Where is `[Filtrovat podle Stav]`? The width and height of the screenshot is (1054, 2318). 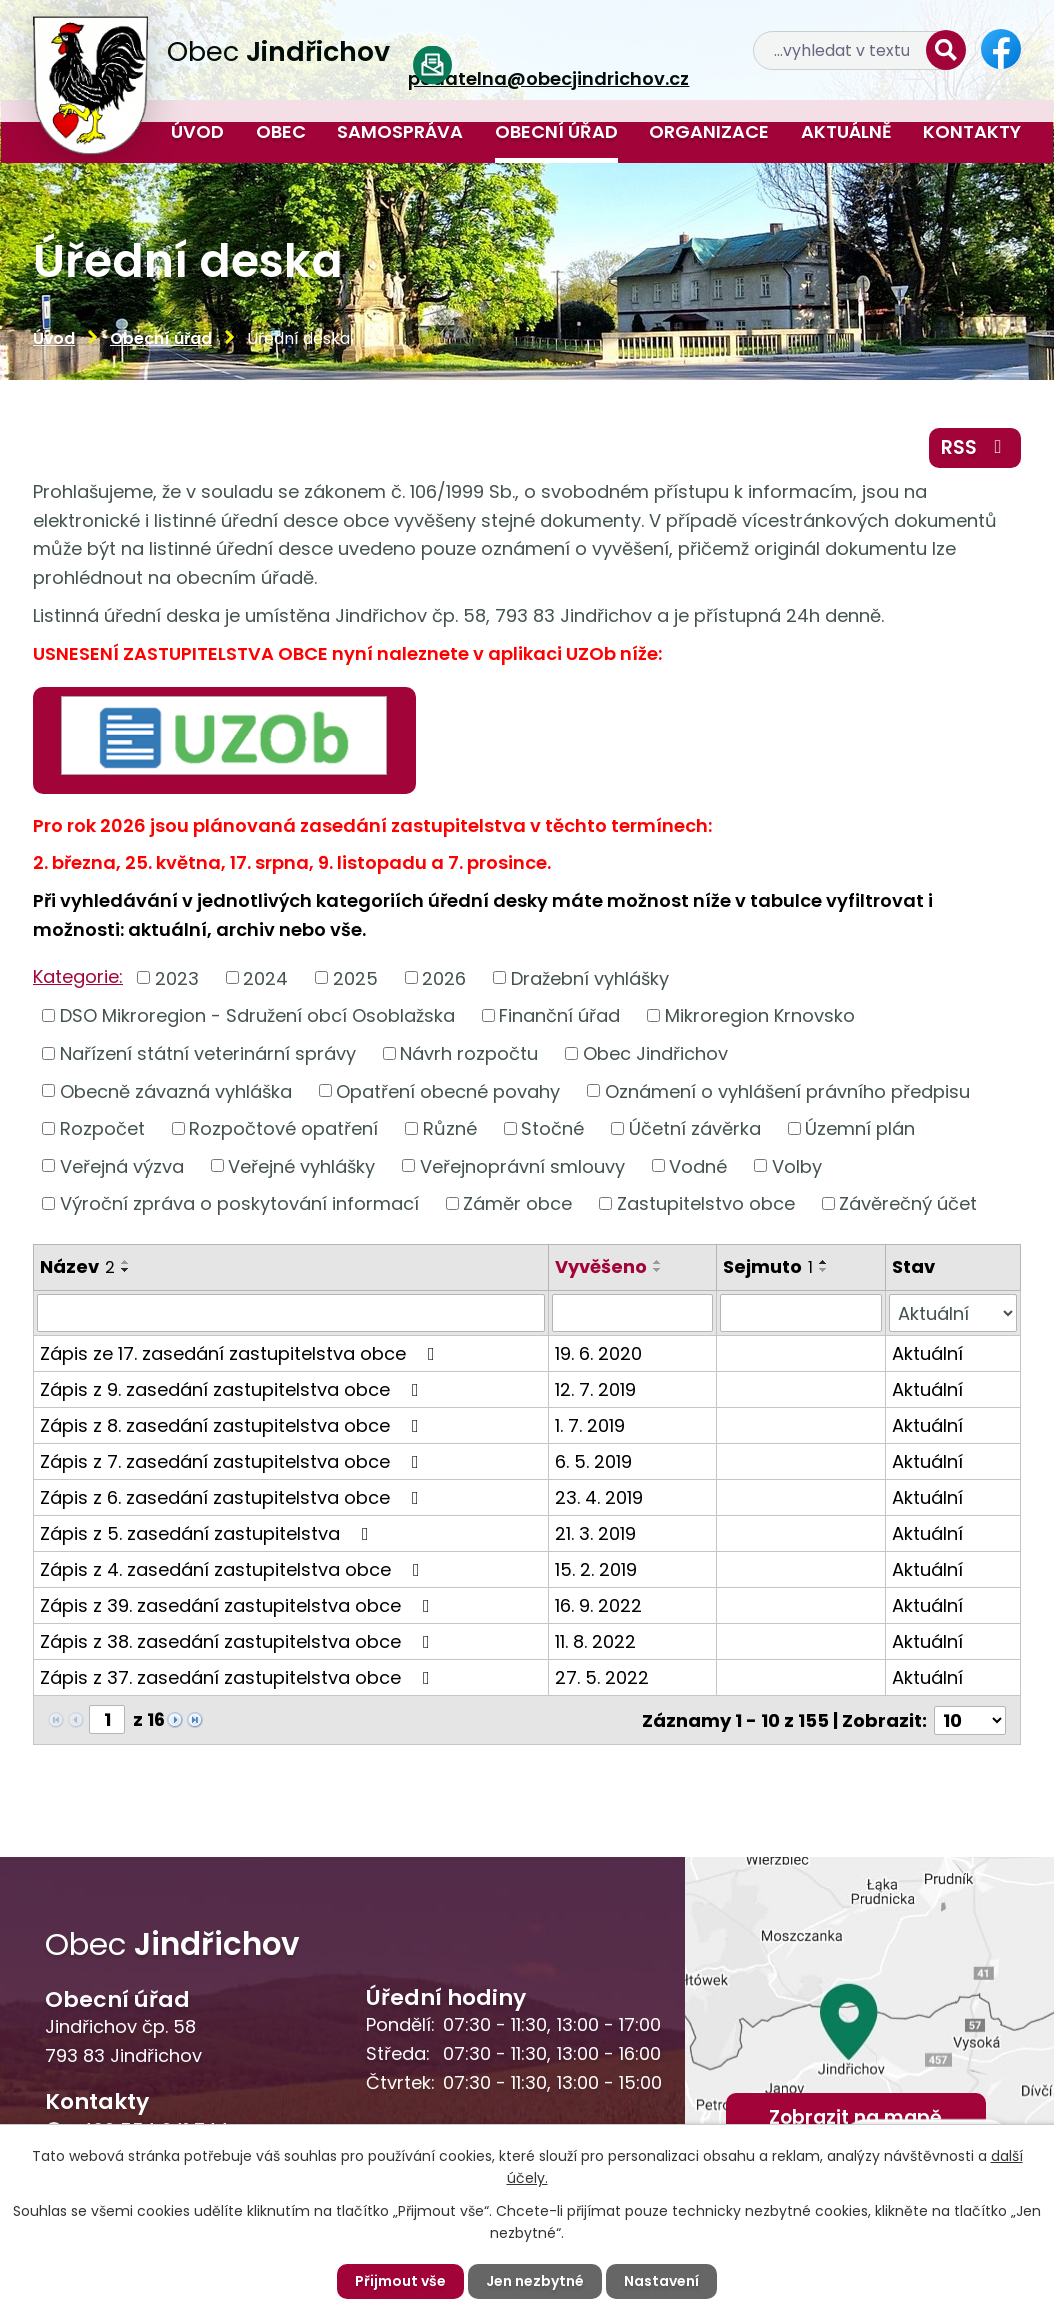
[Filtrovat podle Stav] is located at coordinates (953, 1313).